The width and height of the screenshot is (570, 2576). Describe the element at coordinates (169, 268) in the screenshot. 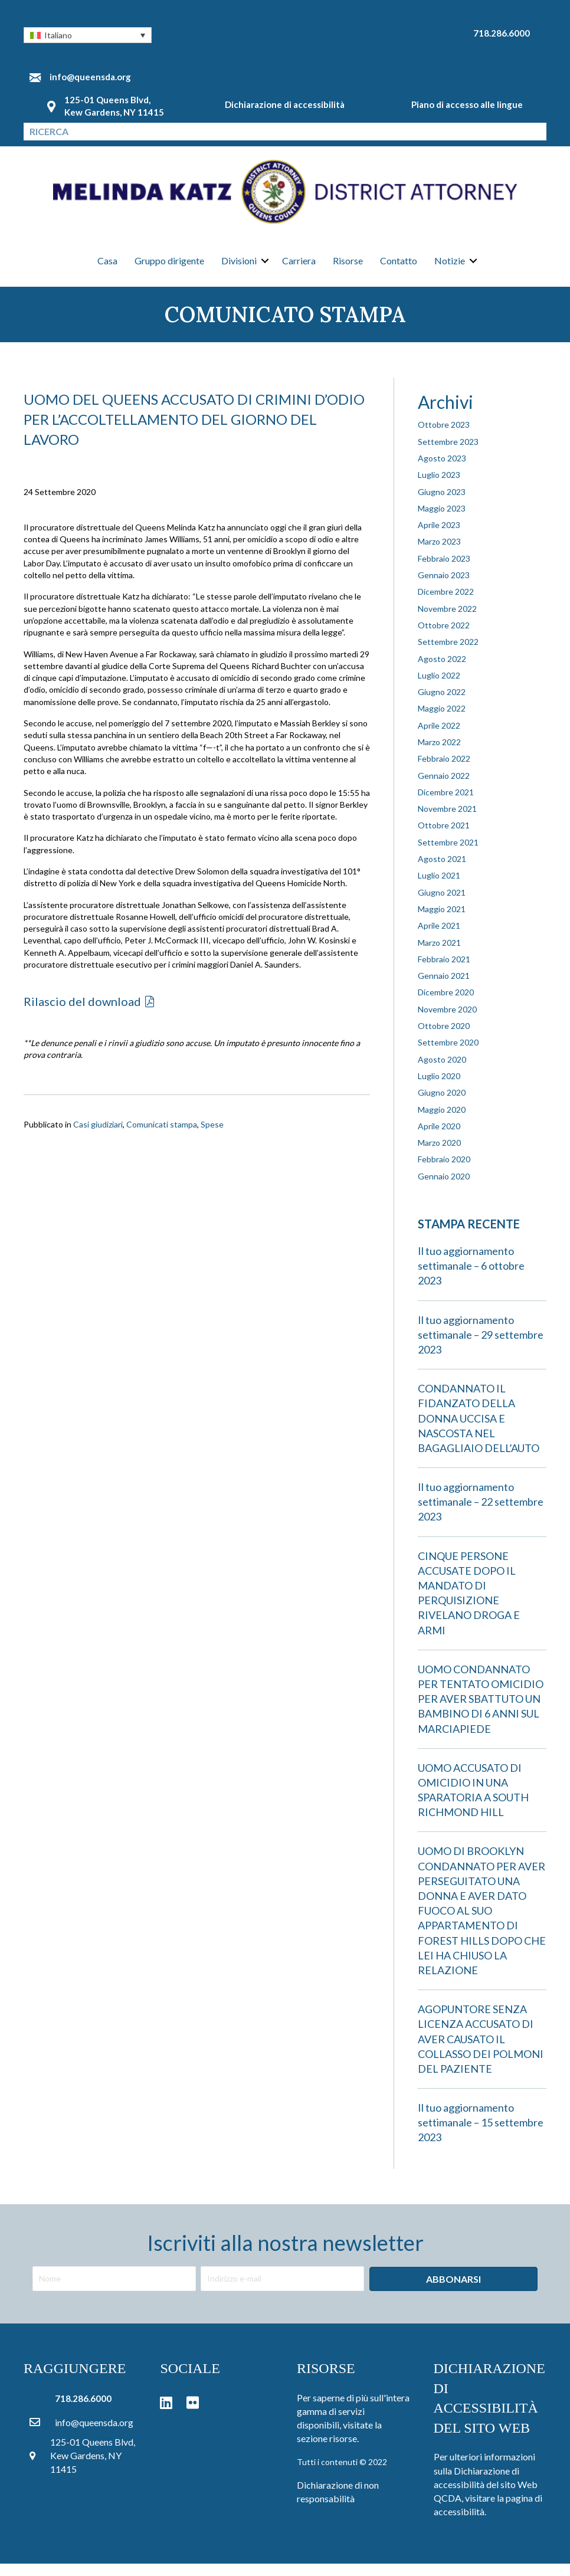

I see `Gruppo dirigente [menuitem]` at that location.